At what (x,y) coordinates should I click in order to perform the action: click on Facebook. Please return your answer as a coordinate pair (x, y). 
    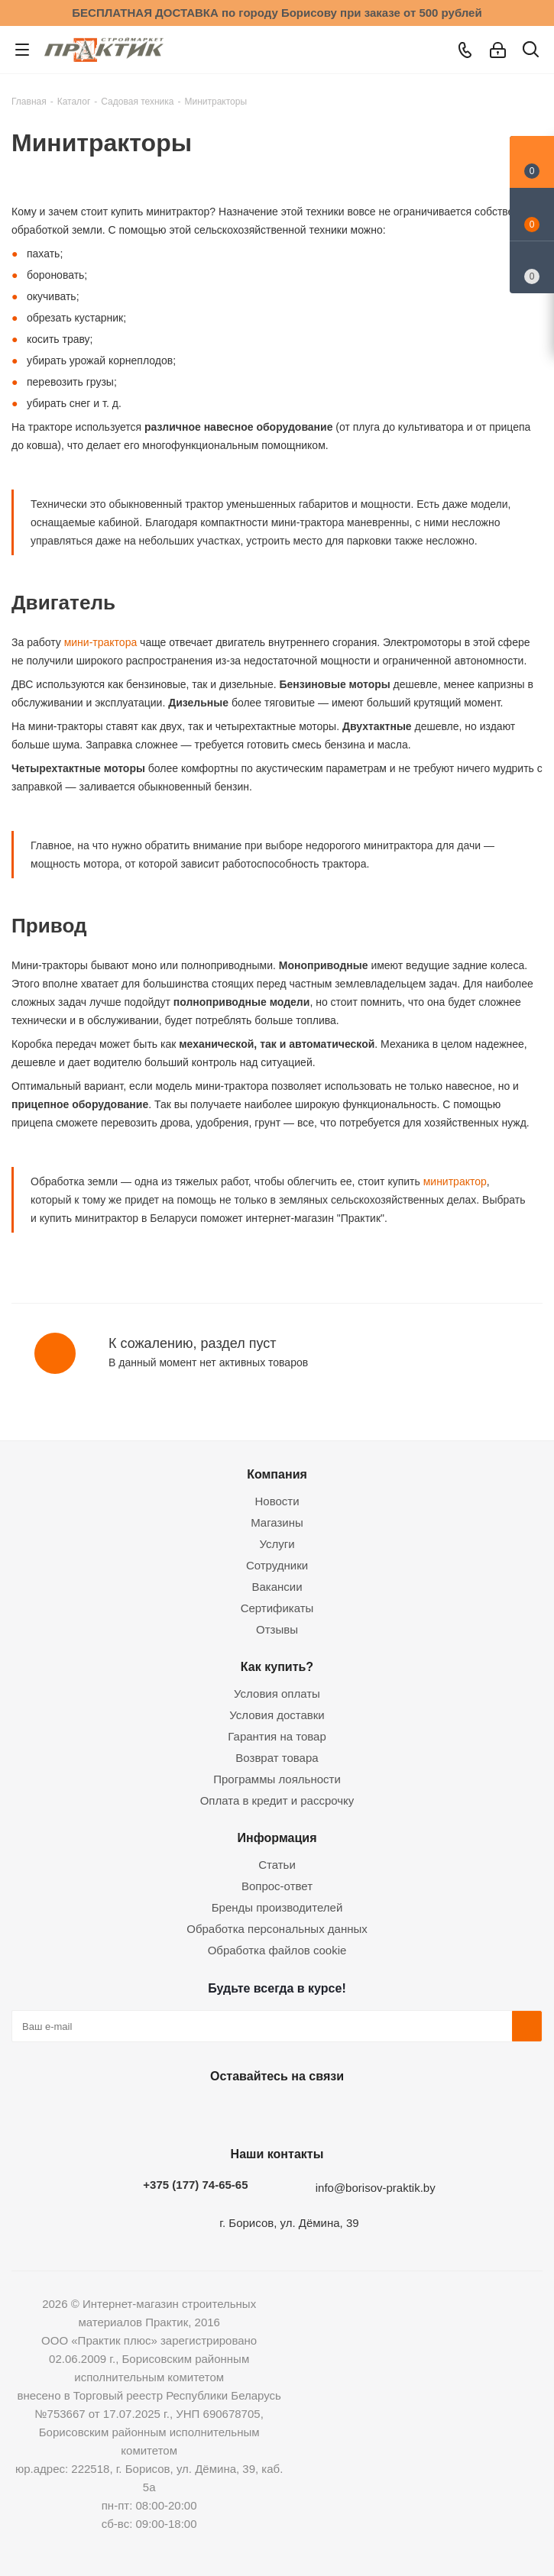
    Looking at the image, I should click on (235, 2111).